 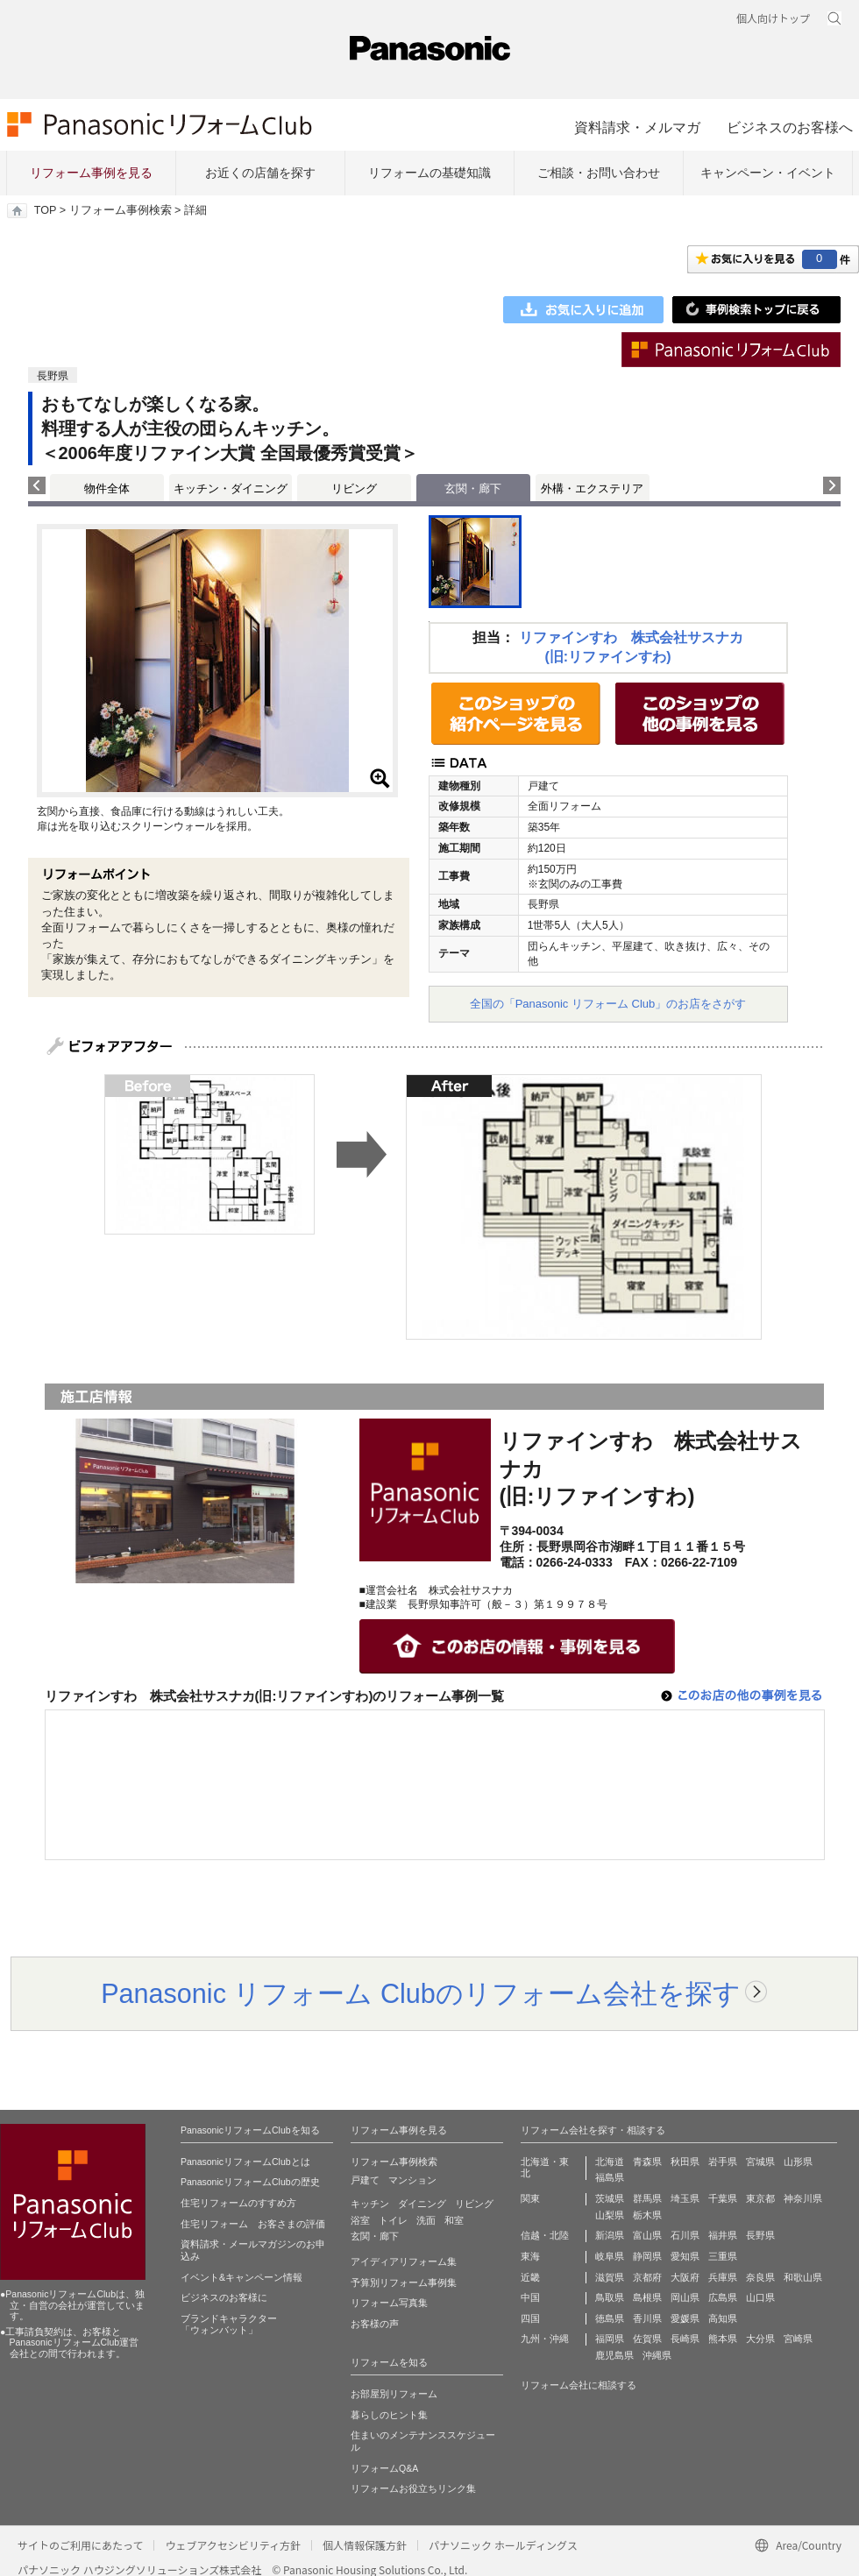 What do you see at coordinates (685, 2338) in the screenshot?
I see `長崎県` at bounding box center [685, 2338].